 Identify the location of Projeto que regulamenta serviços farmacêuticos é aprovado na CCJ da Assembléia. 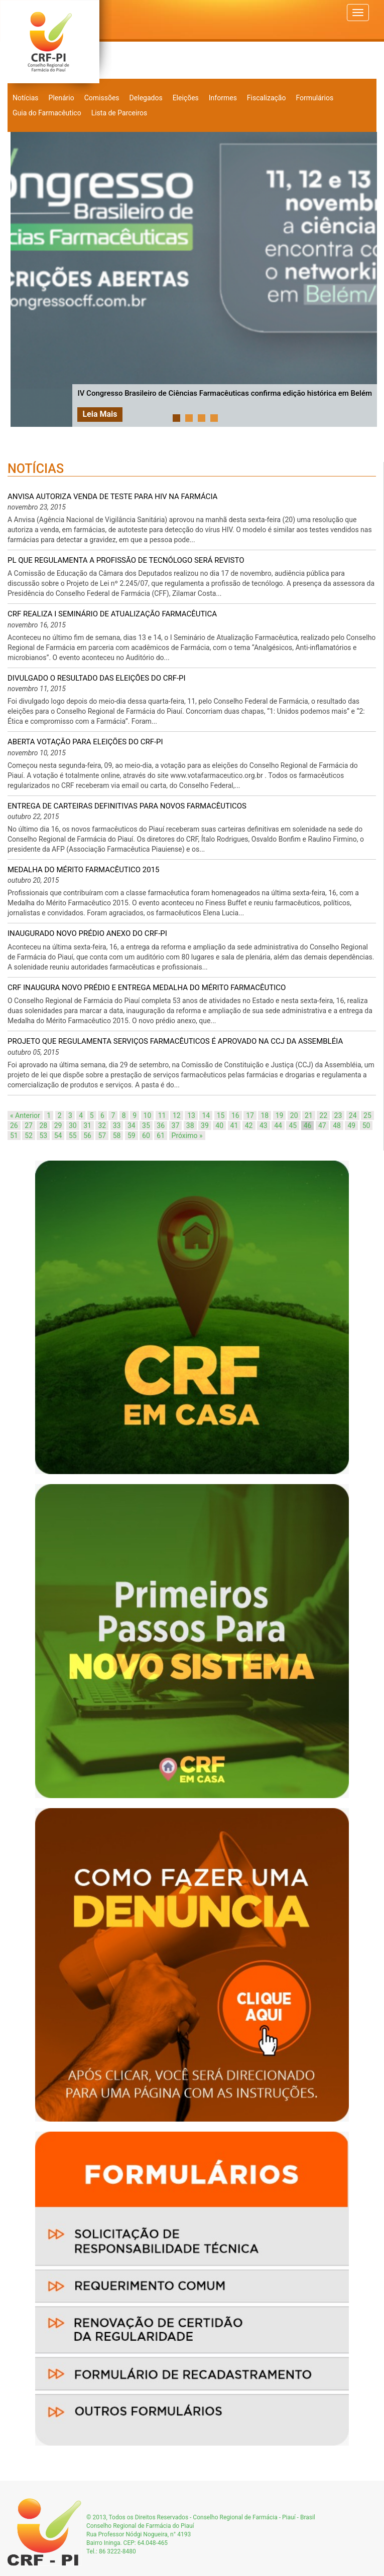
(175, 1041).